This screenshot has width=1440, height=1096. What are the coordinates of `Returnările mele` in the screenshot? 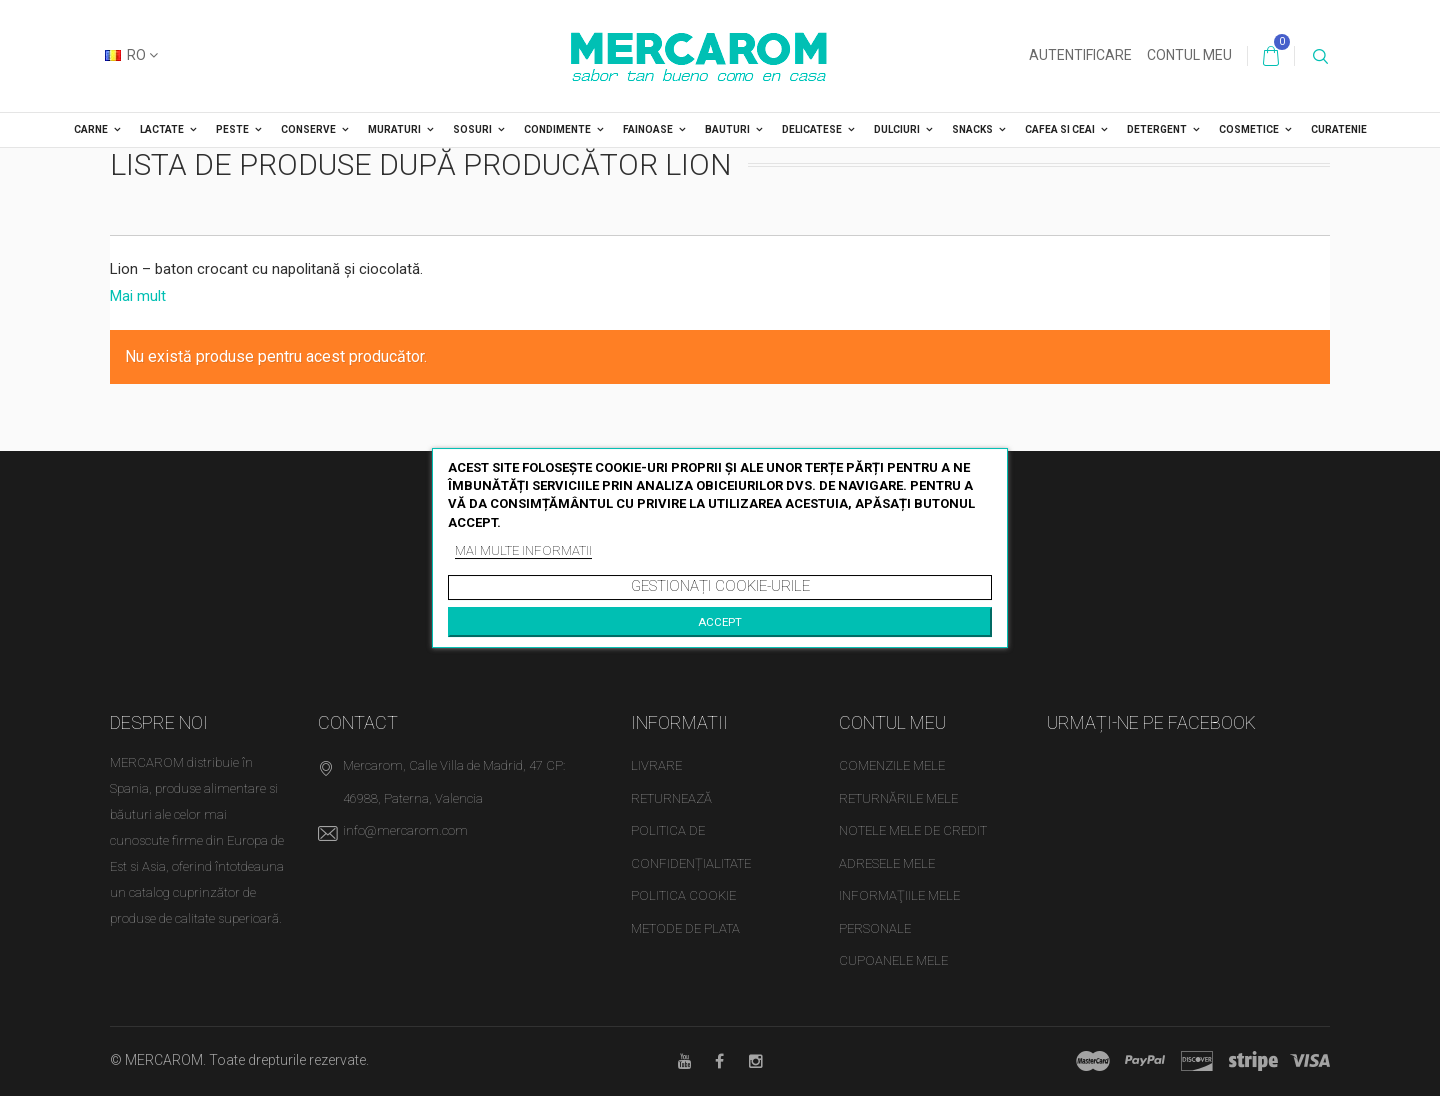 It's located at (898, 798).